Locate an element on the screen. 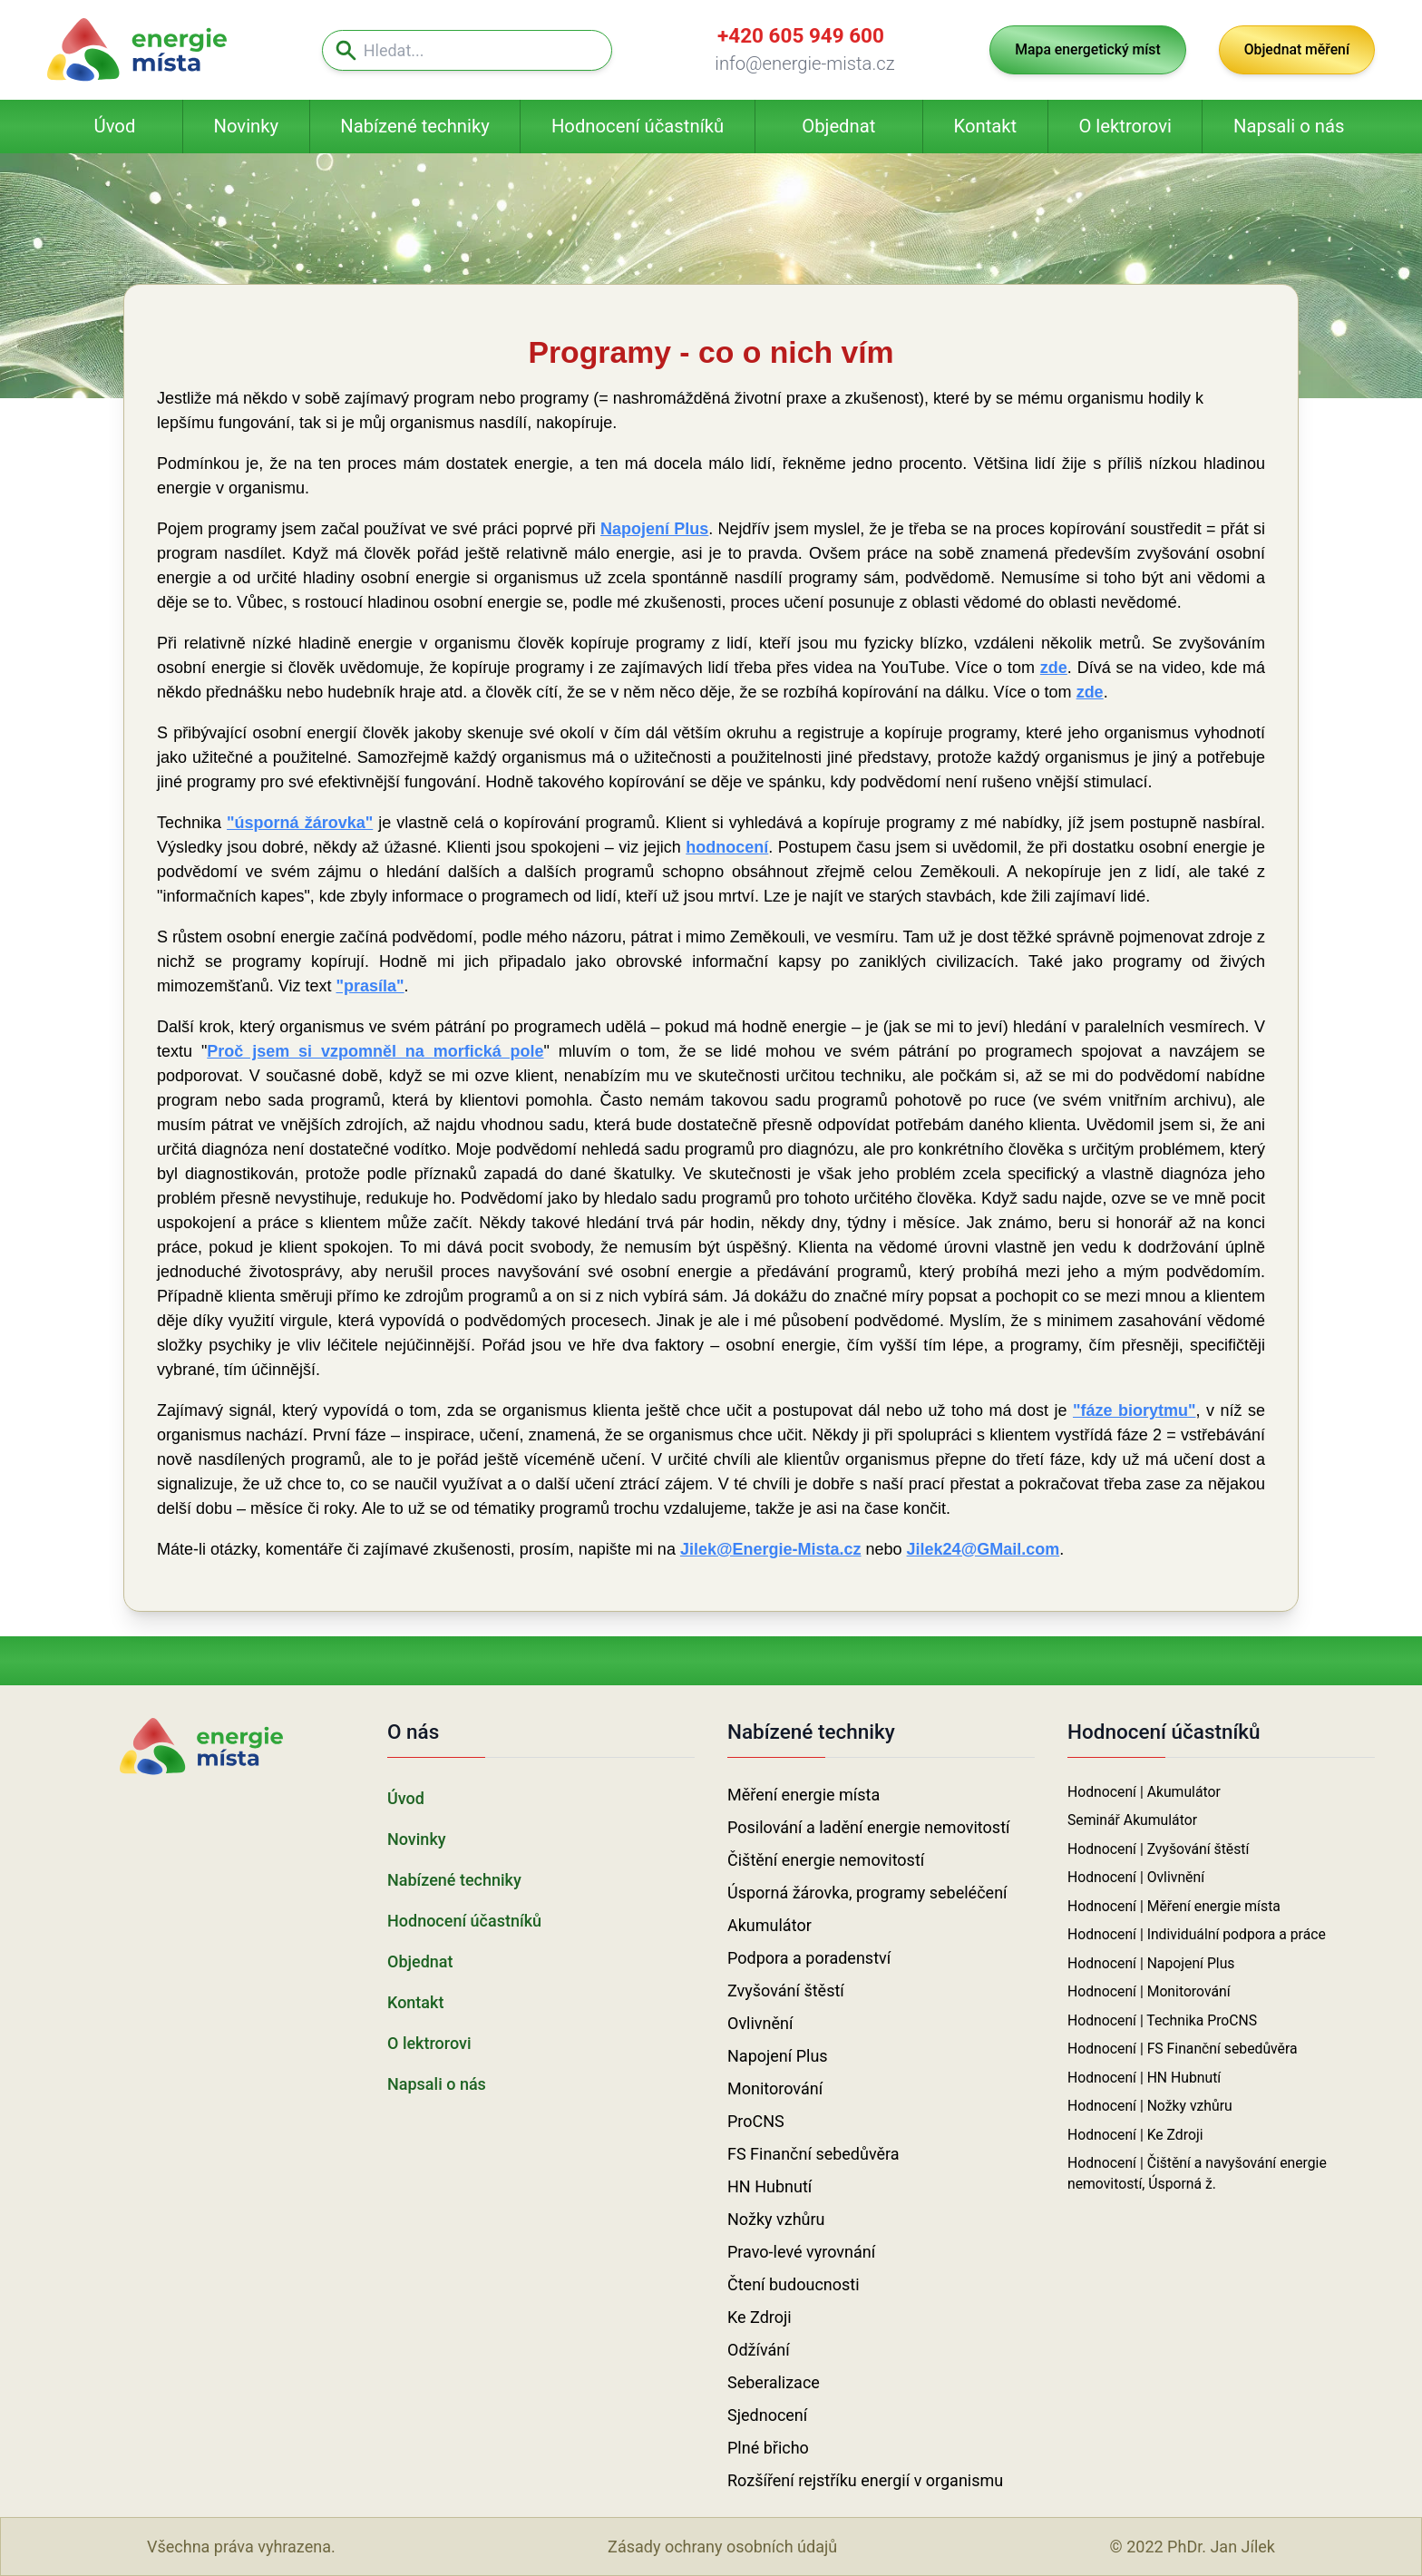 The width and height of the screenshot is (1422, 2576). Odžívání is located at coordinates (758, 2349).